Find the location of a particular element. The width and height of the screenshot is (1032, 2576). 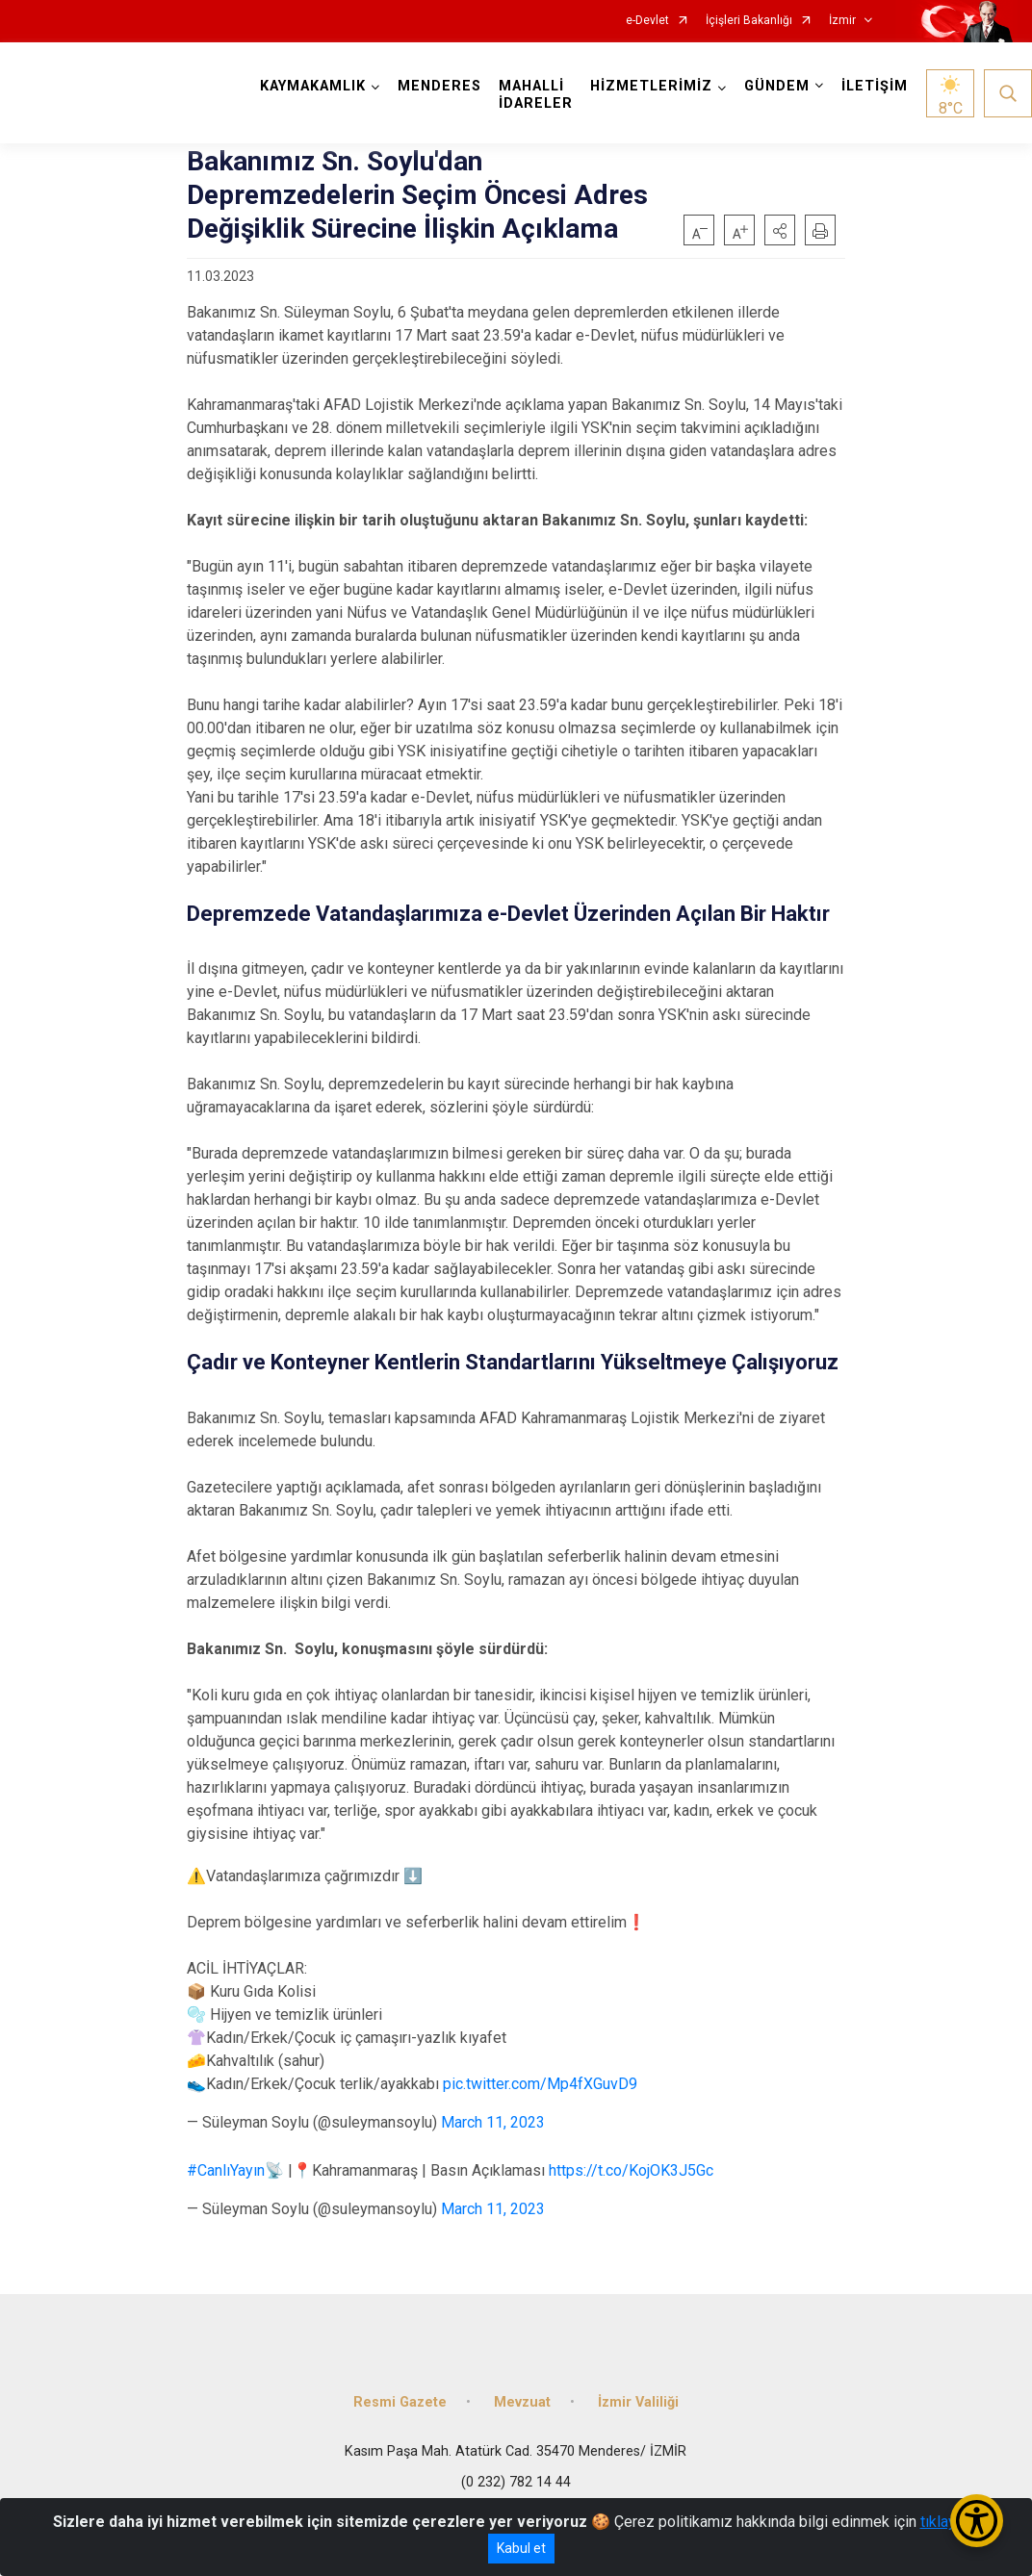

İLETİŞİM is located at coordinates (874, 86).